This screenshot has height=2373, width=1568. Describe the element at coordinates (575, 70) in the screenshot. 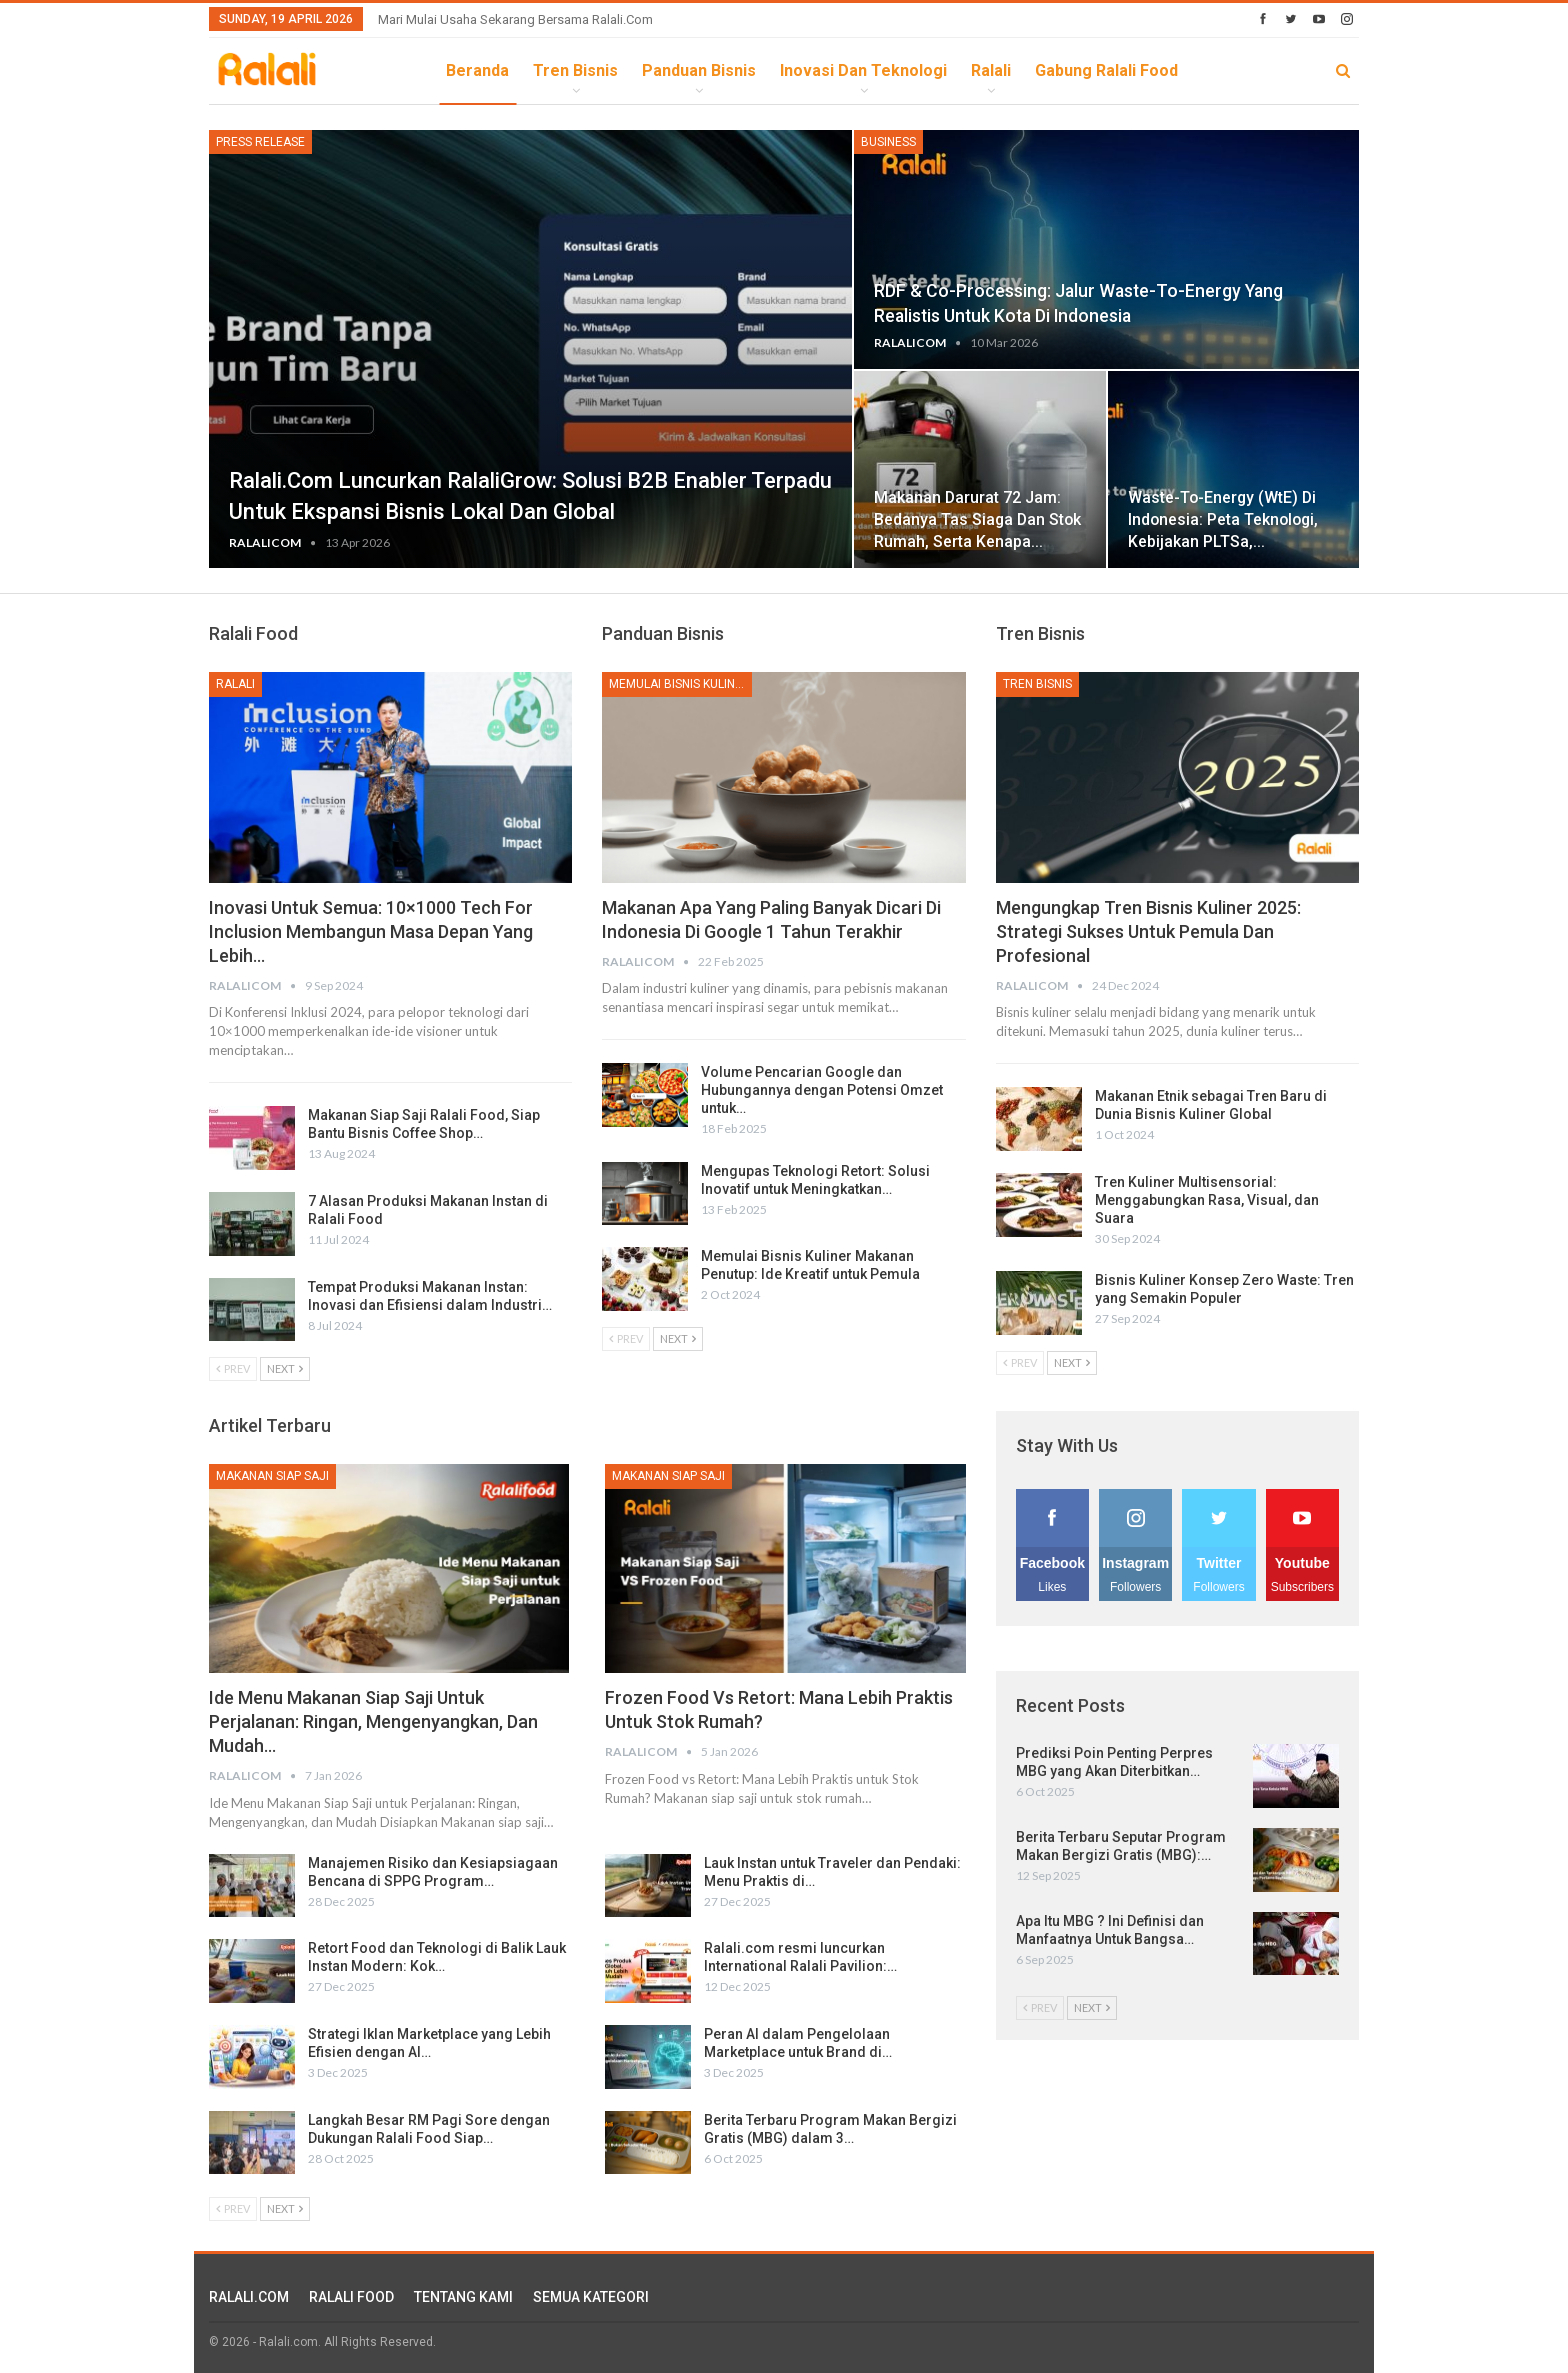

I see `Tren Bisnis` at that location.